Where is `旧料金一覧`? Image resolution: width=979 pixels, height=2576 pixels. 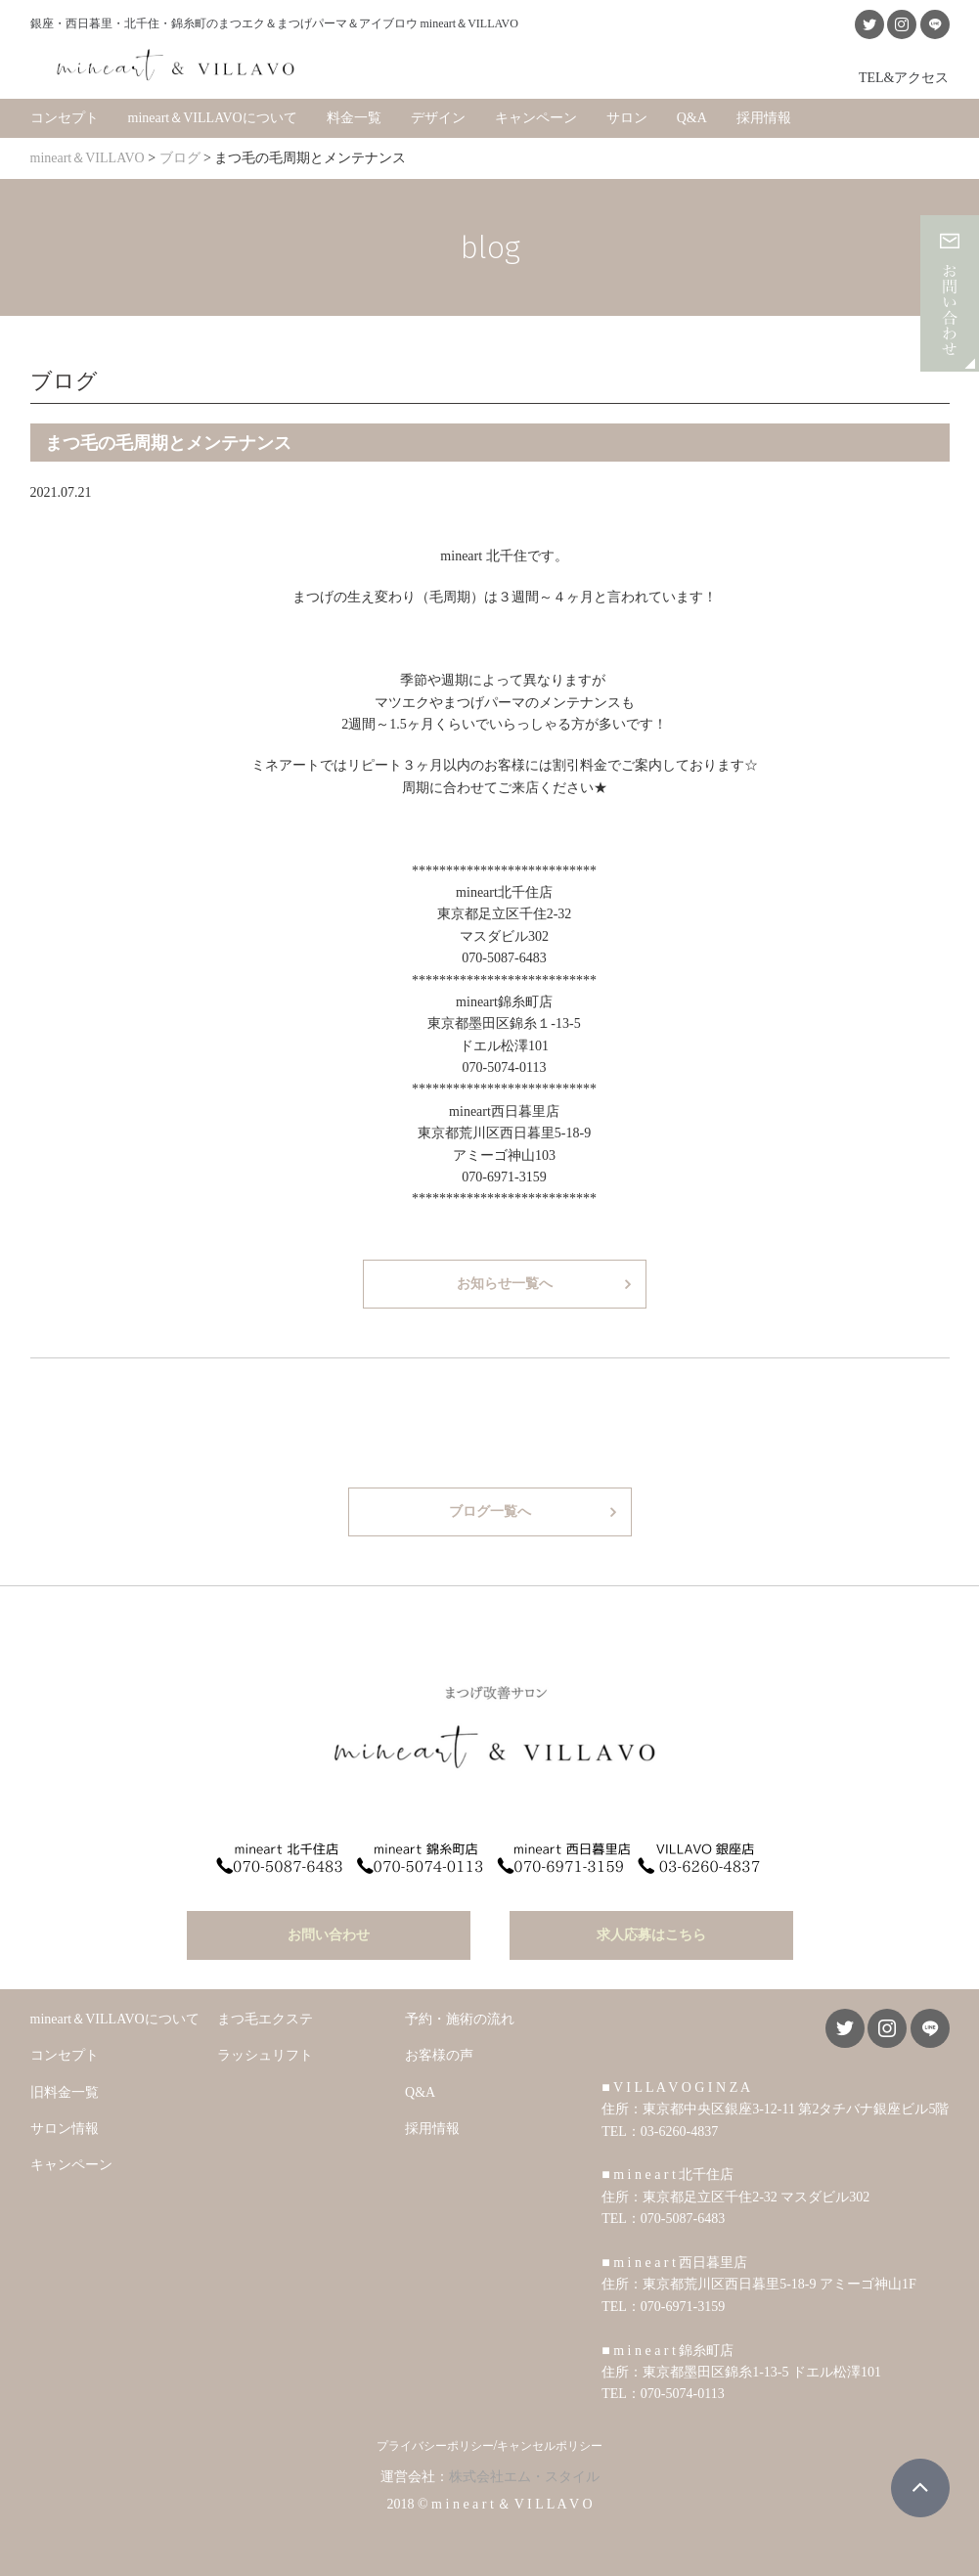
旧料金一覧 is located at coordinates (64, 2089).